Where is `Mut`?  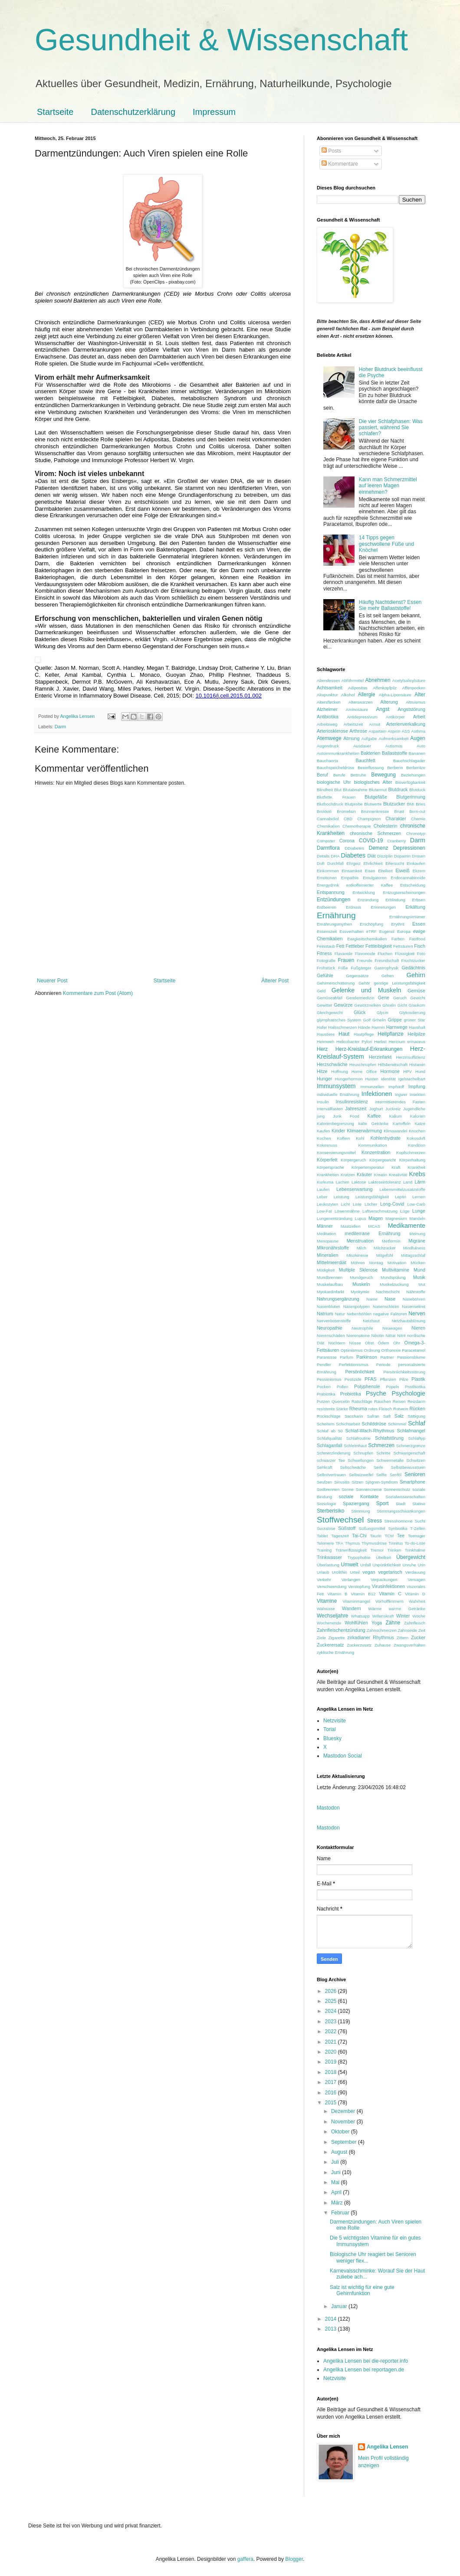
Mut is located at coordinates (421, 1284).